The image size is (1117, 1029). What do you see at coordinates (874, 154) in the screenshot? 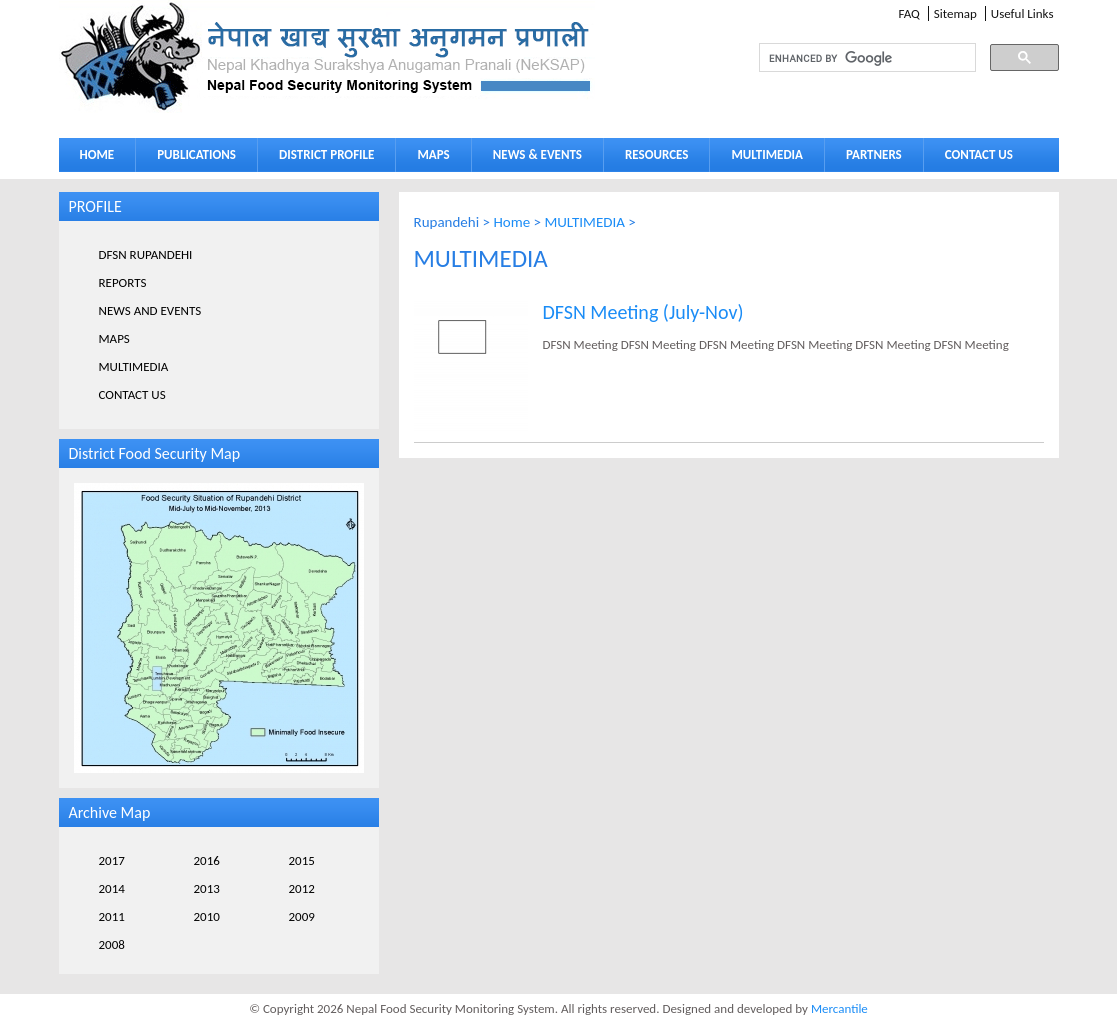
I see `PARTNERS` at bounding box center [874, 154].